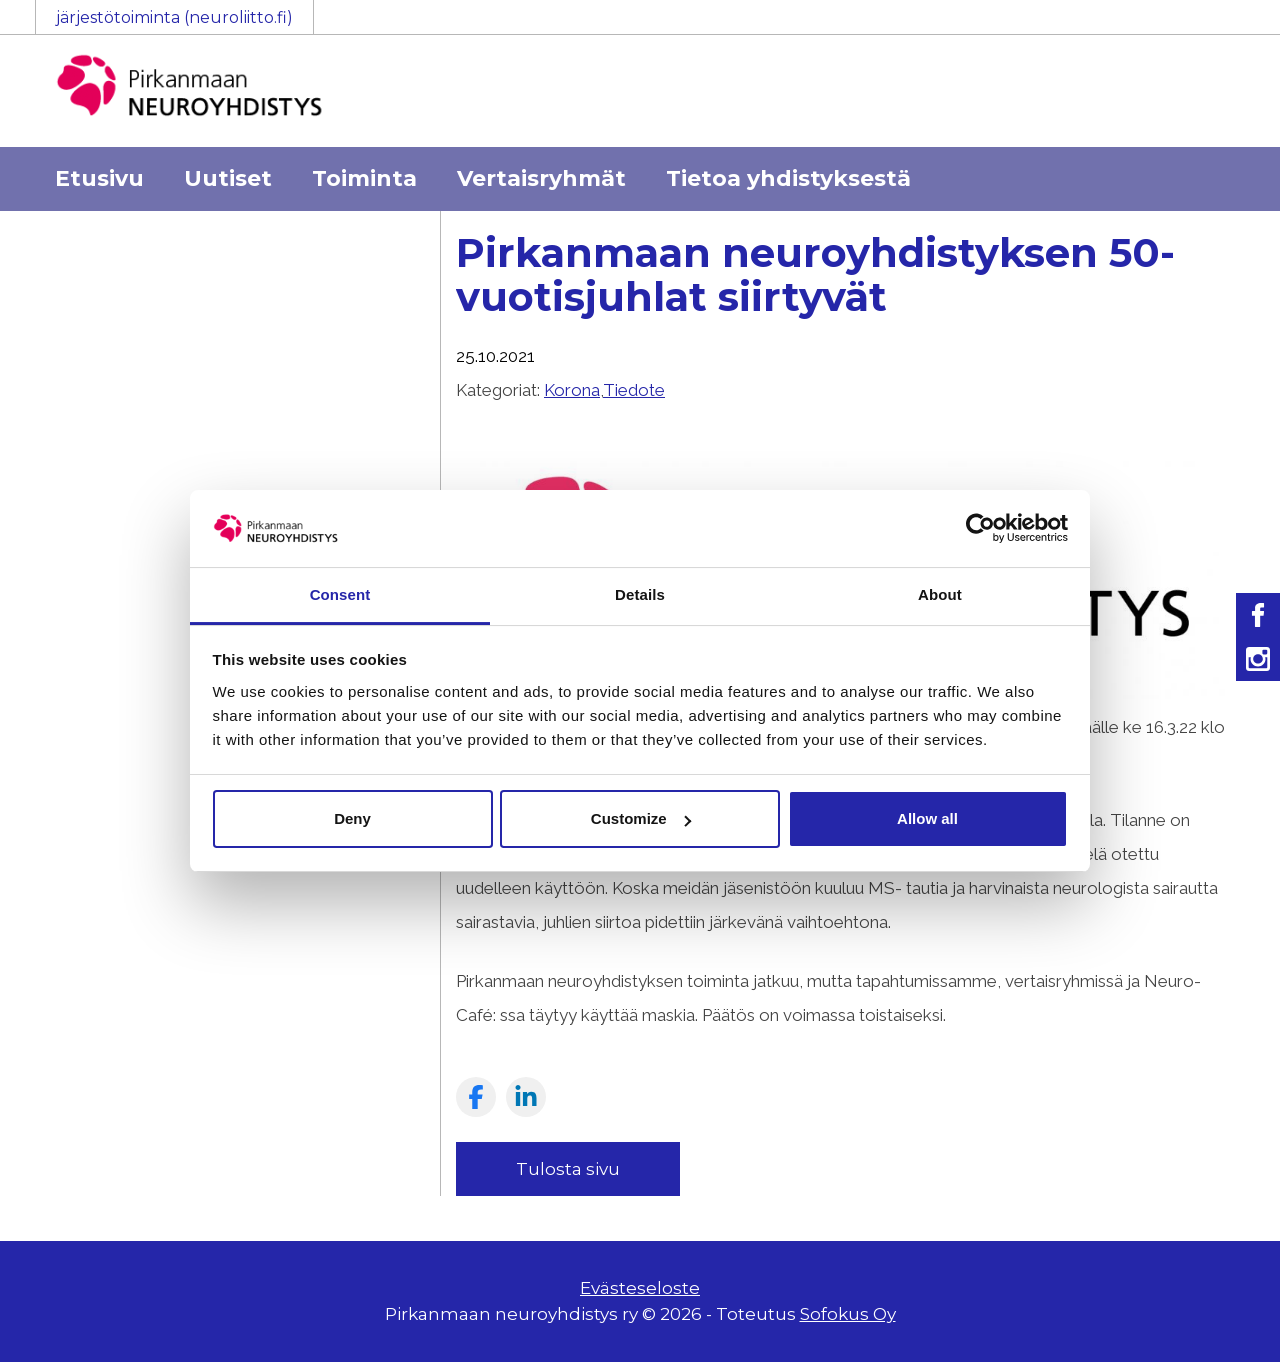 The height and width of the screenshot is (1362, 1280). Describe the element at coordinates (980, 528) in the screenshot. I see `[Usercentrics Cookiebot - opens in a new window]` at that location.